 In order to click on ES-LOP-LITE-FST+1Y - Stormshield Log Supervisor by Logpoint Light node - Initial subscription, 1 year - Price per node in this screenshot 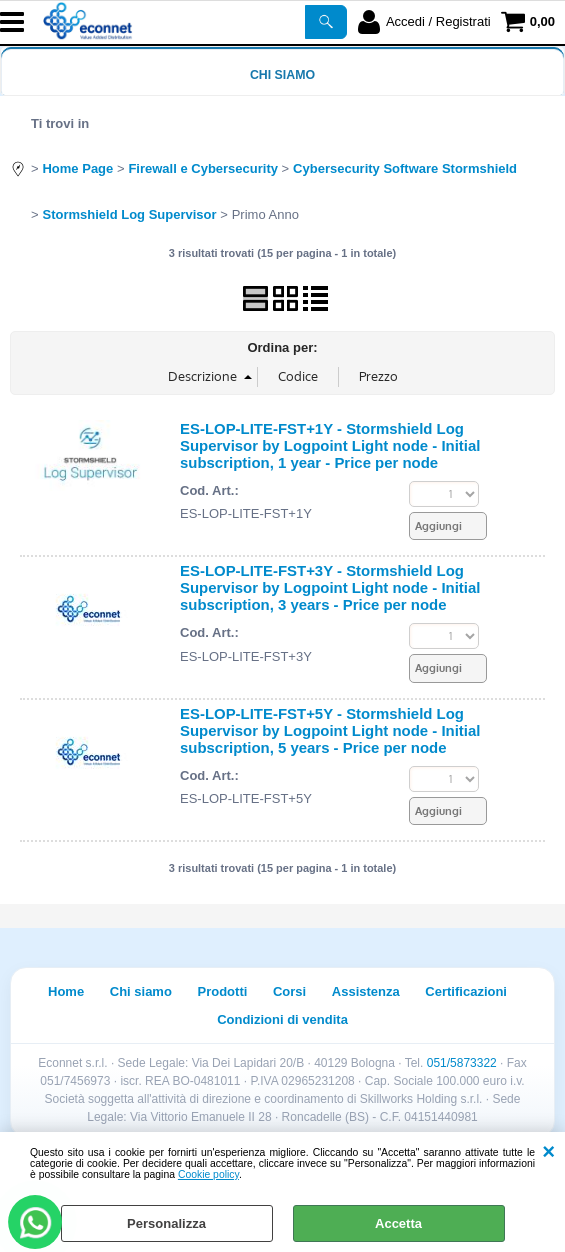, I will do `click(330, 445)`.